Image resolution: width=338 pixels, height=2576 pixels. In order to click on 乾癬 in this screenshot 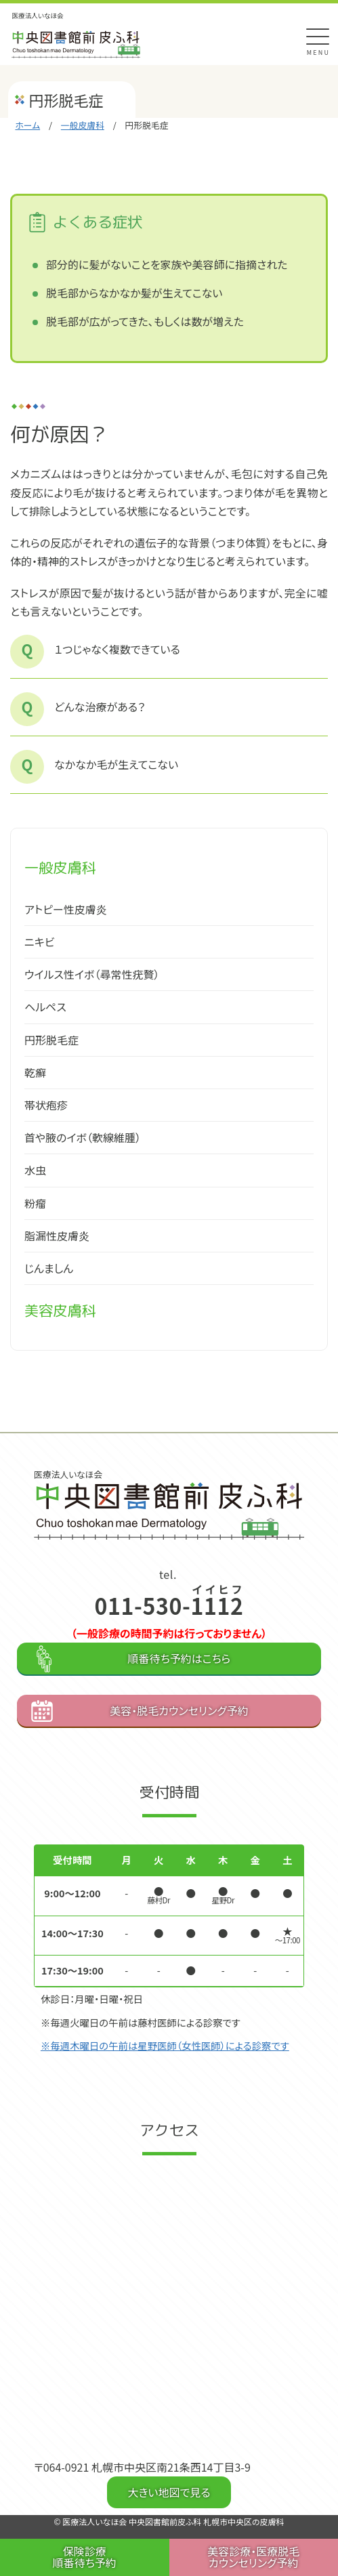, I will do `click(35, 1072)`.